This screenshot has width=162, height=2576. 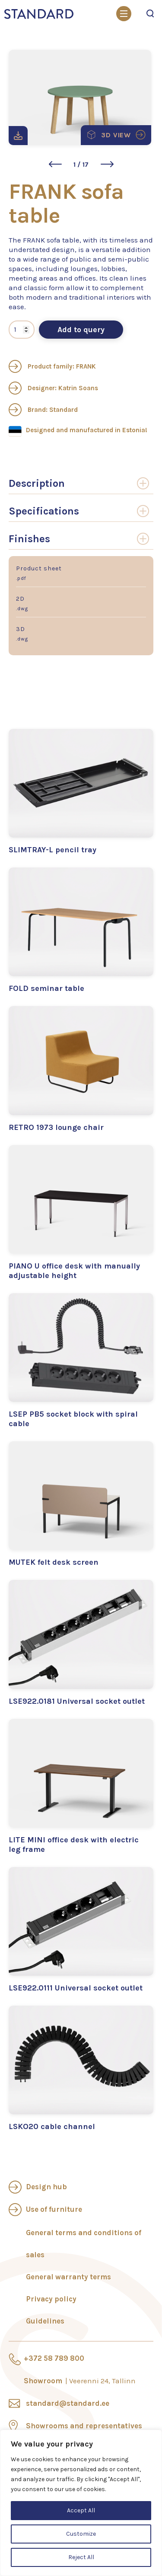 What do you see at coordinates (80, 2380) in the screenshot?
I see `Showroom` at bounding box center [80, 2380].